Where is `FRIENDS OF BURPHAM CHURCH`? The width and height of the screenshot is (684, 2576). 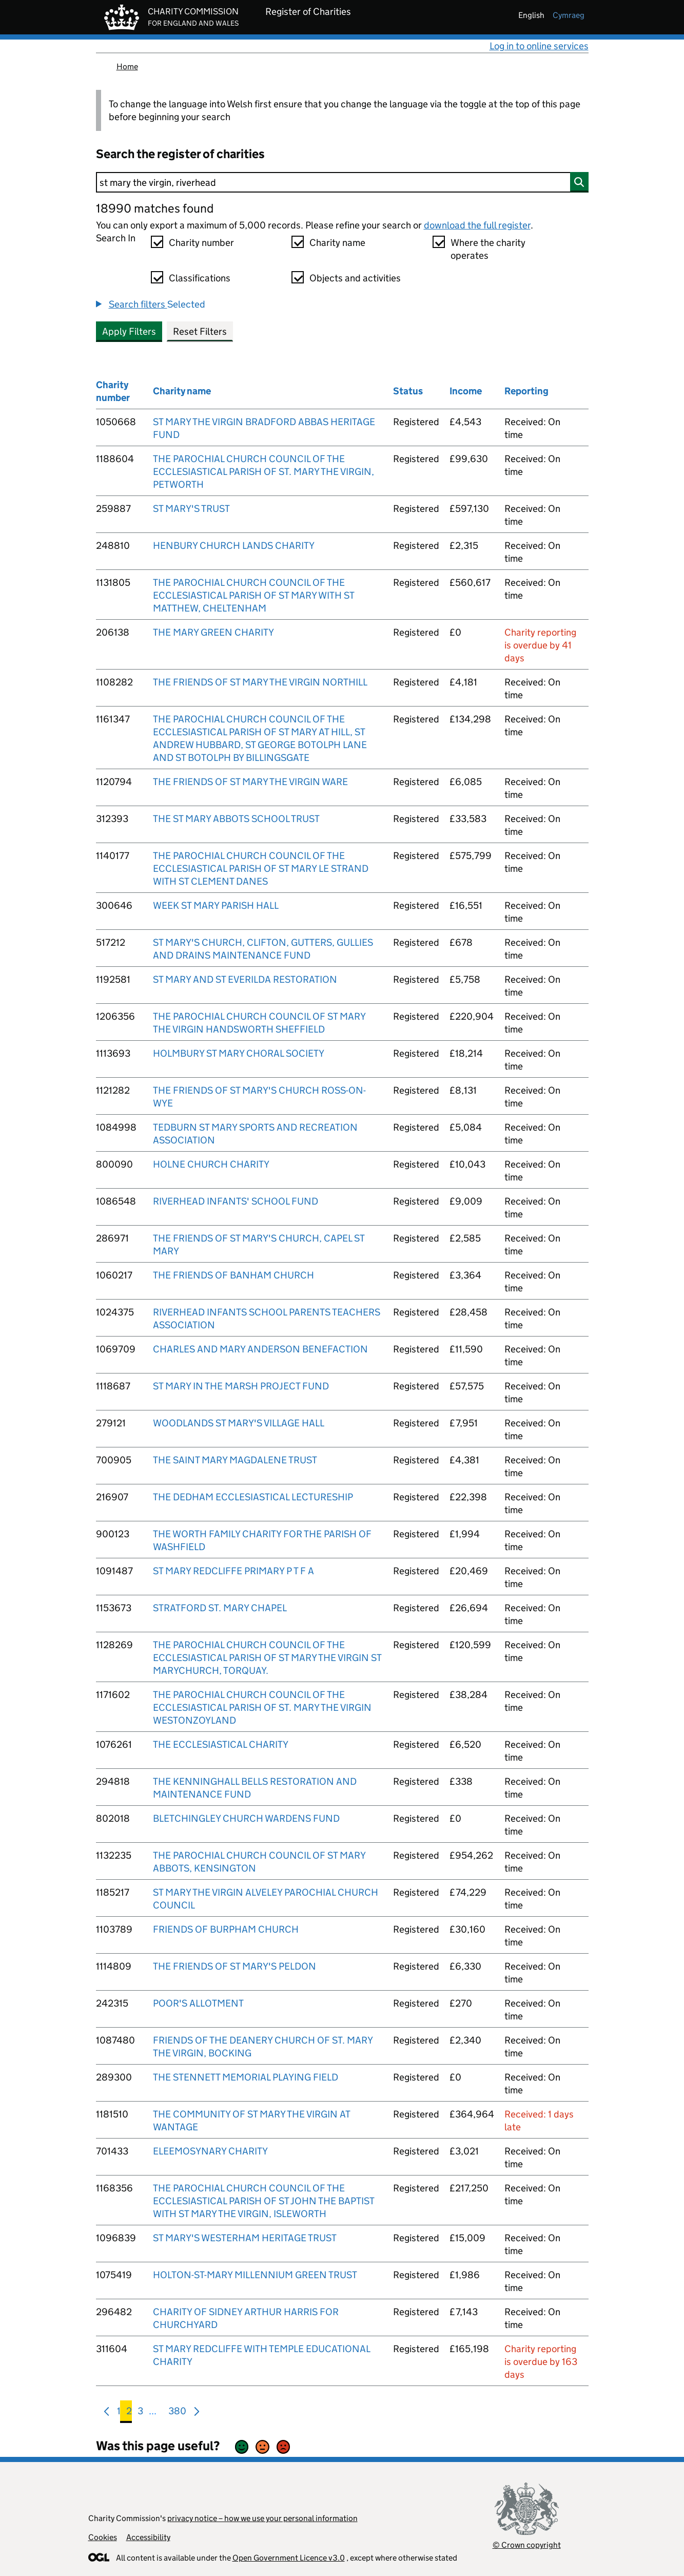
FRIENDS OF BURPHAM CHURCH is located at coordinates (226, 1929).